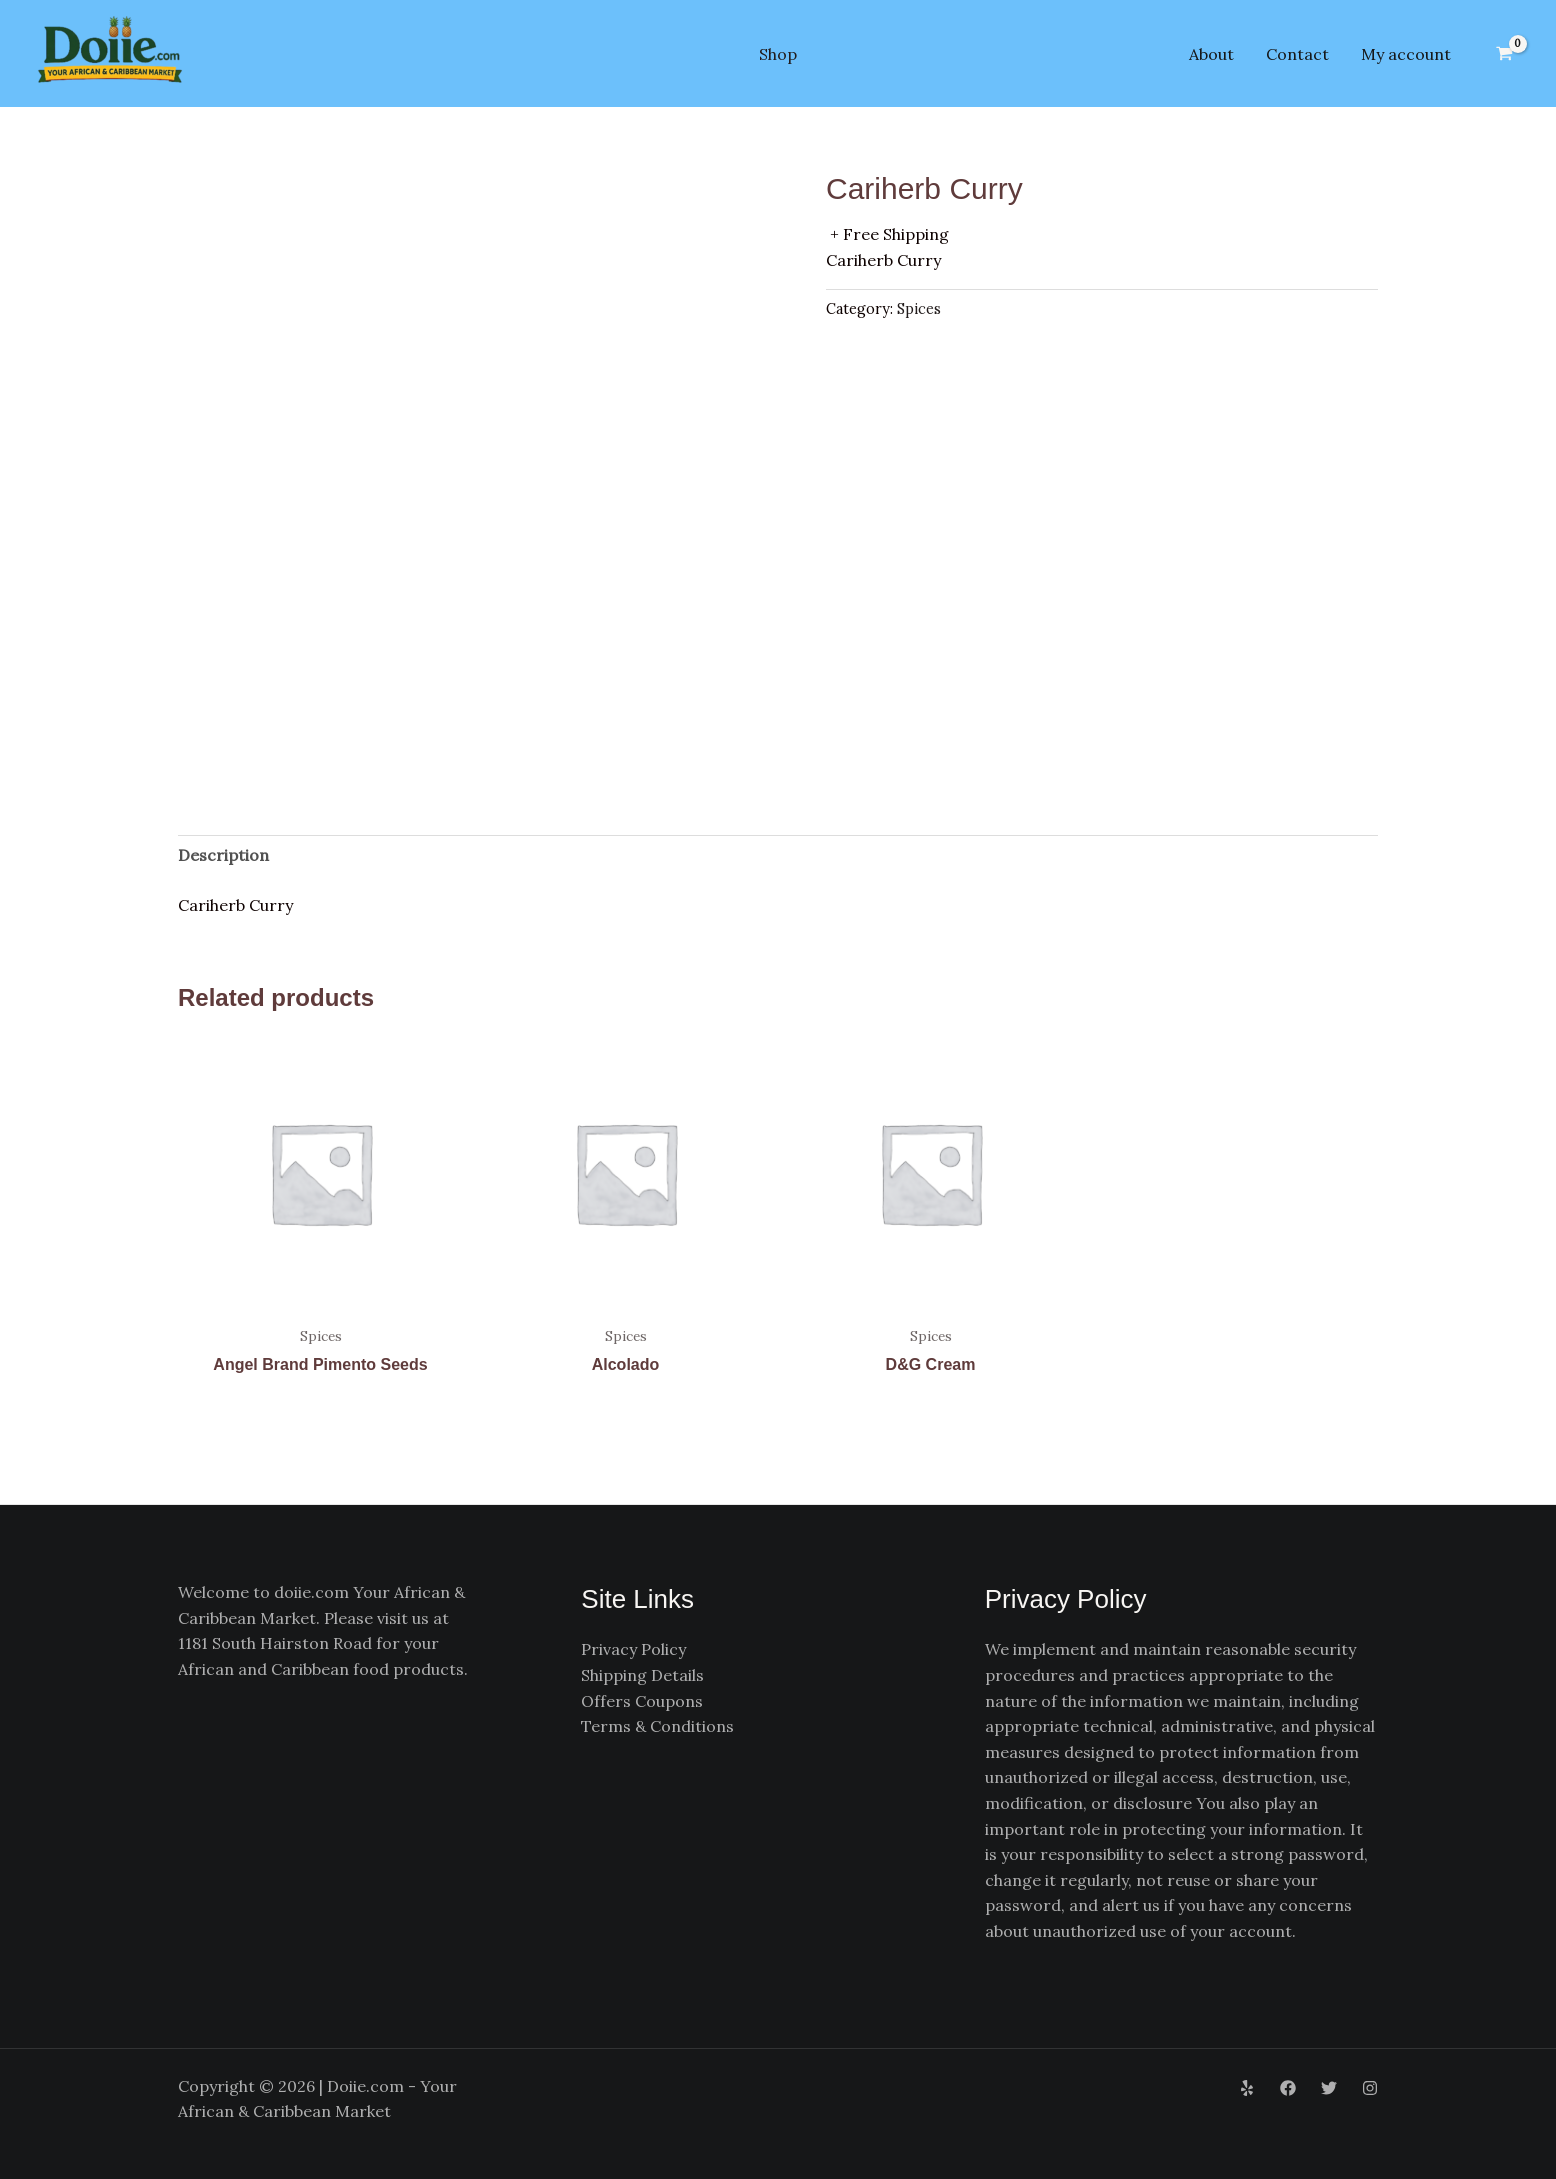 The image size is (1556, 2179). Describe the element at coordinates (1288, 2088) in the screenshot. I see `[Facebook]` at that location.